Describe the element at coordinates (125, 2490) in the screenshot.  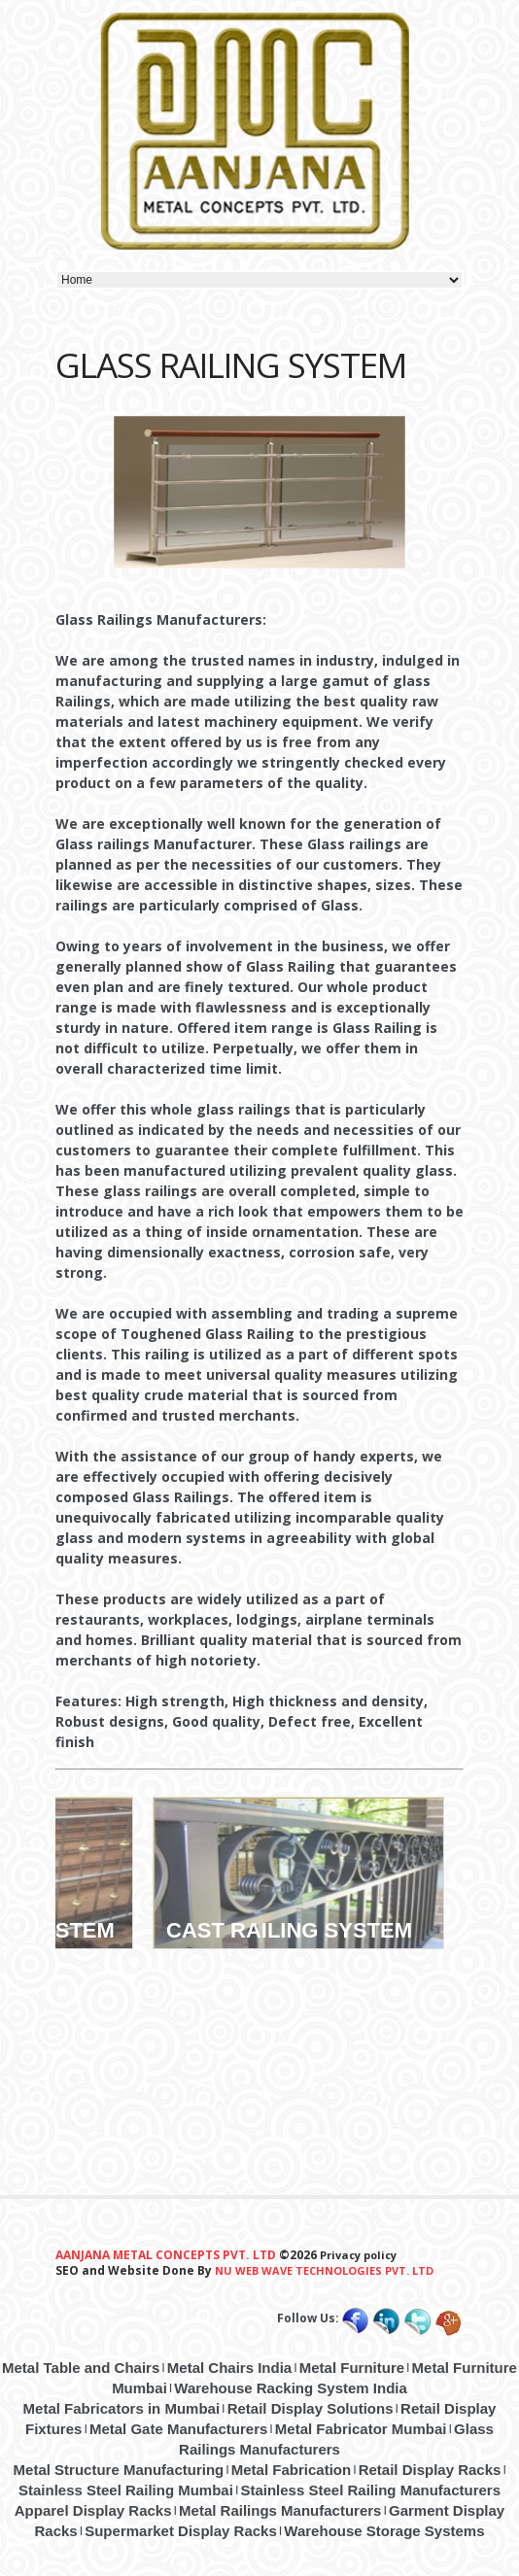
I see `Stainless Steel Railing Mumbai` at that location.